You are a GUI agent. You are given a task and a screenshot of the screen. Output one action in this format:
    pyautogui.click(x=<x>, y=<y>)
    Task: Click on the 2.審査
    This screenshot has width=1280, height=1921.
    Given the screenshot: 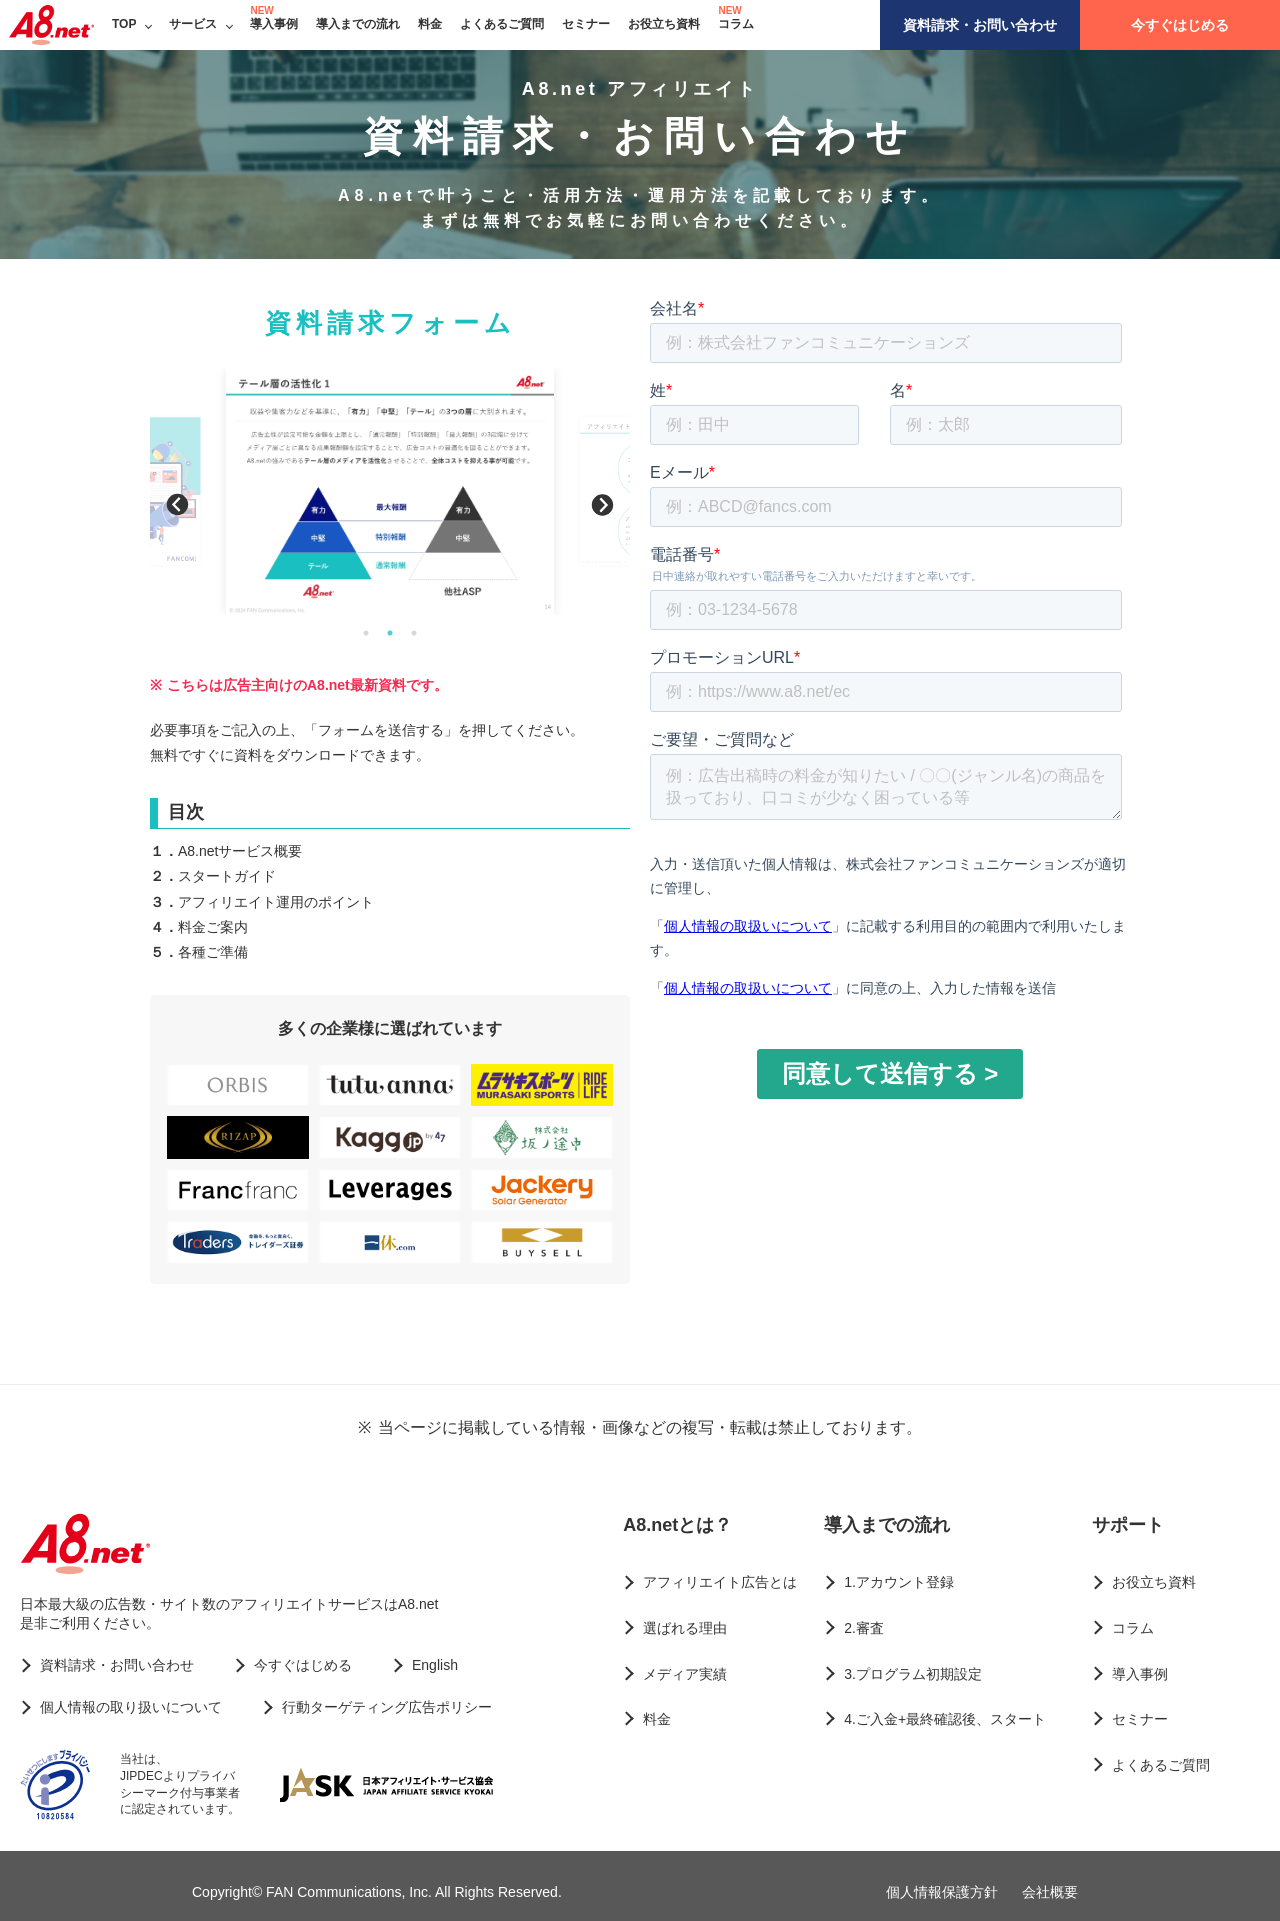 What is the action you would take?
    pyautogui.click(x=864, y=1628)
    